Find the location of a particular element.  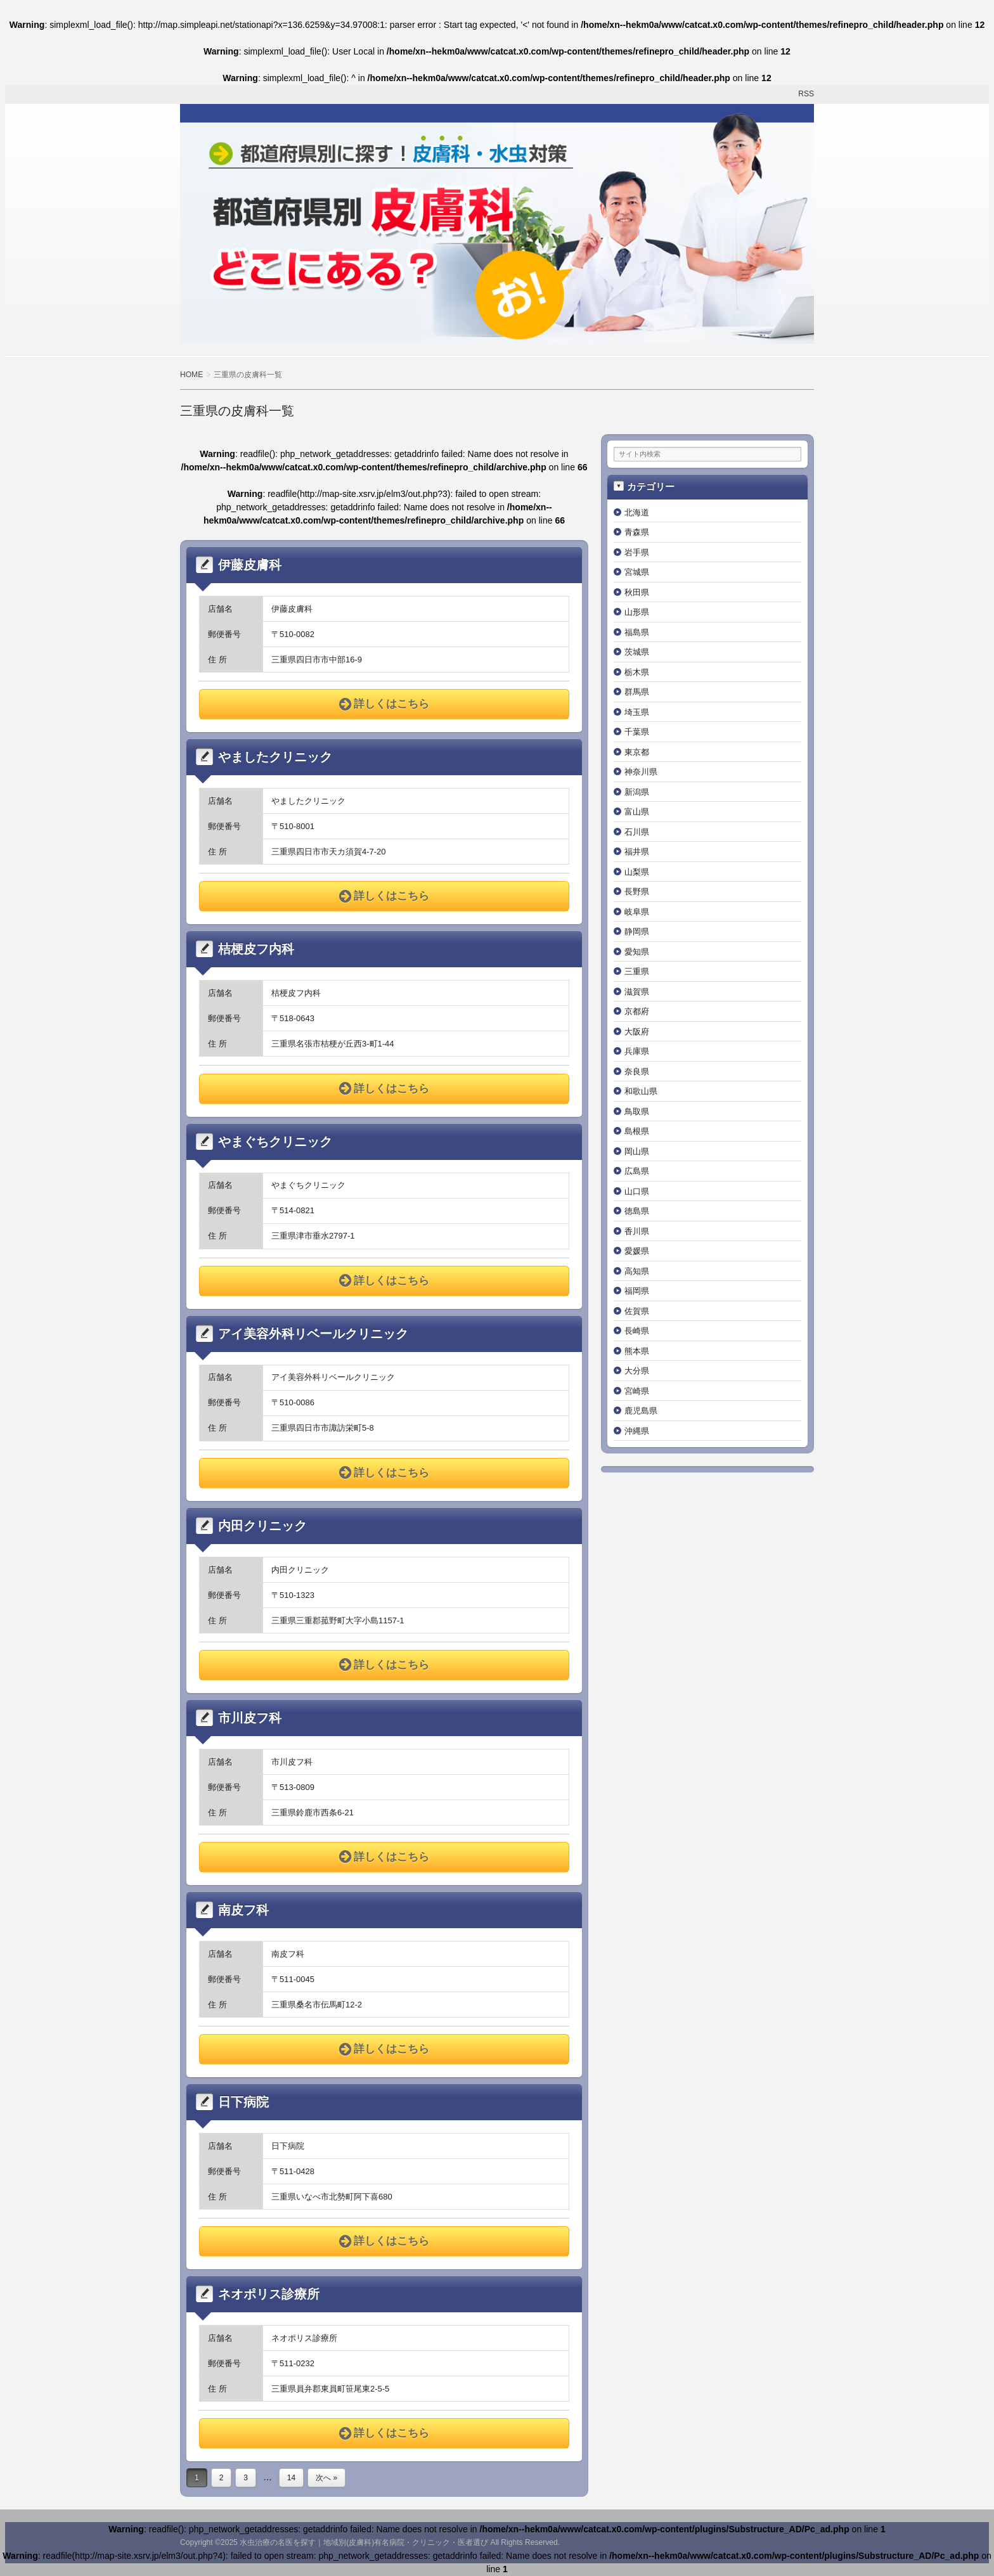

内田クリニック is located at coordinates (262, 1526).